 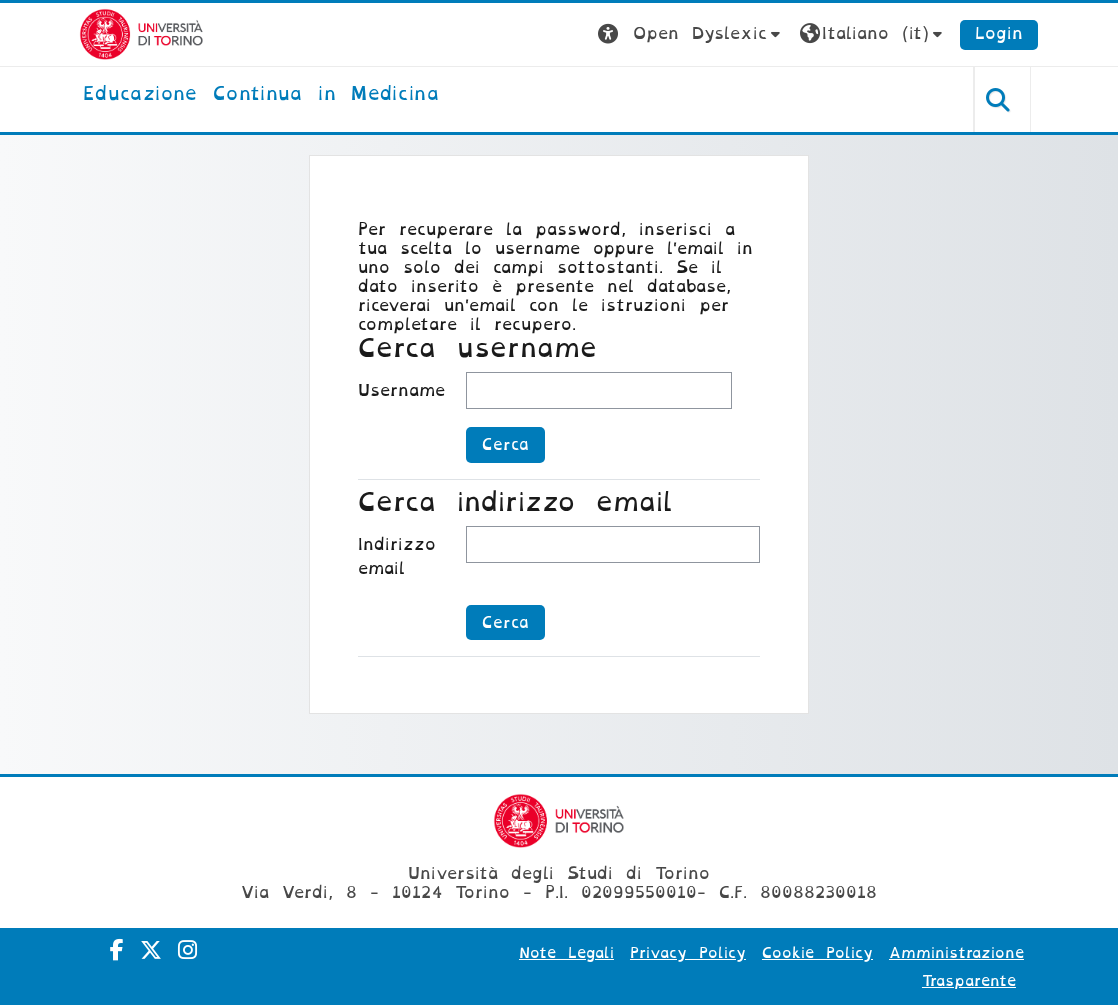 I want to click on [button], so click(x=691, y=34).